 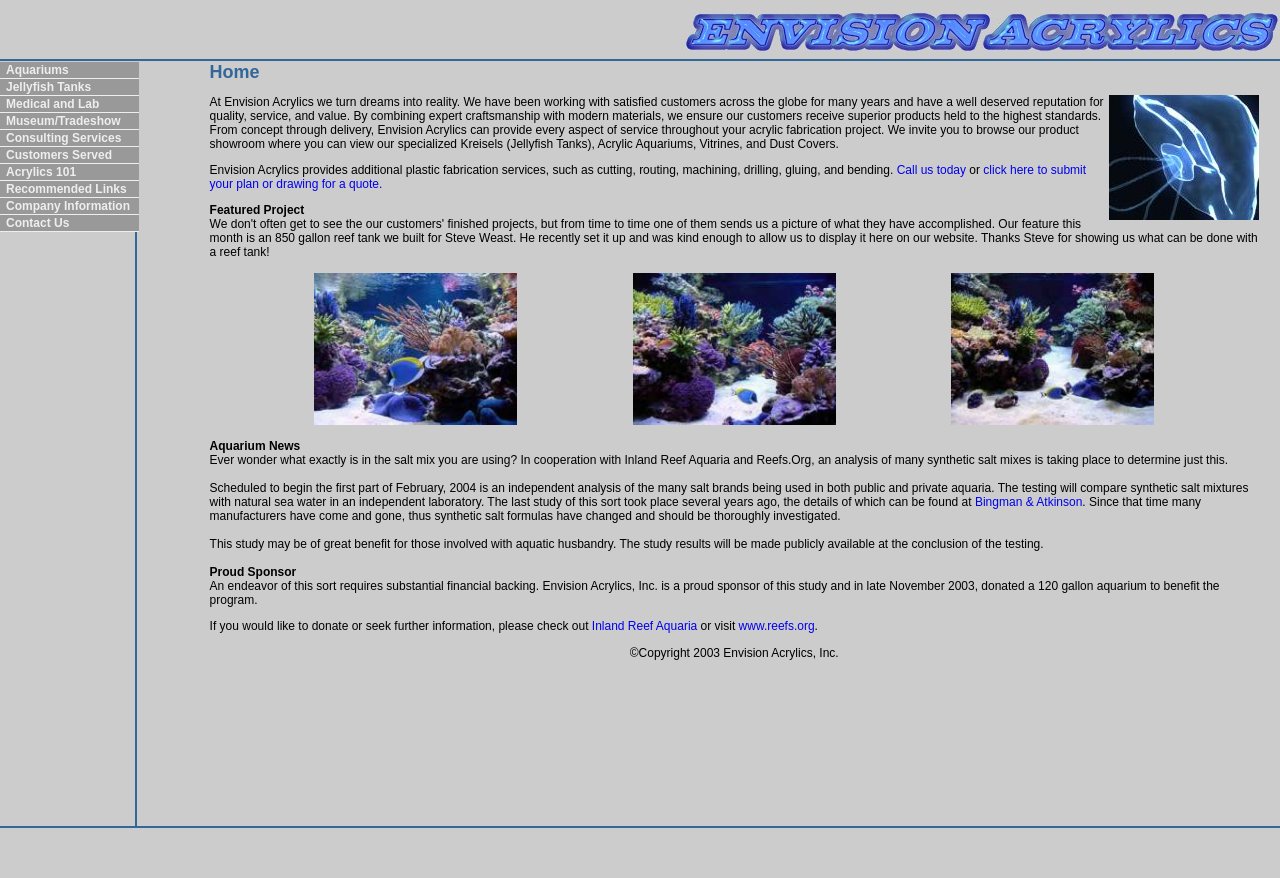 What do you see at coordinates (41, 172) in the screenshot?
I see `Acrylics 101` at bounding box center [41, 172].